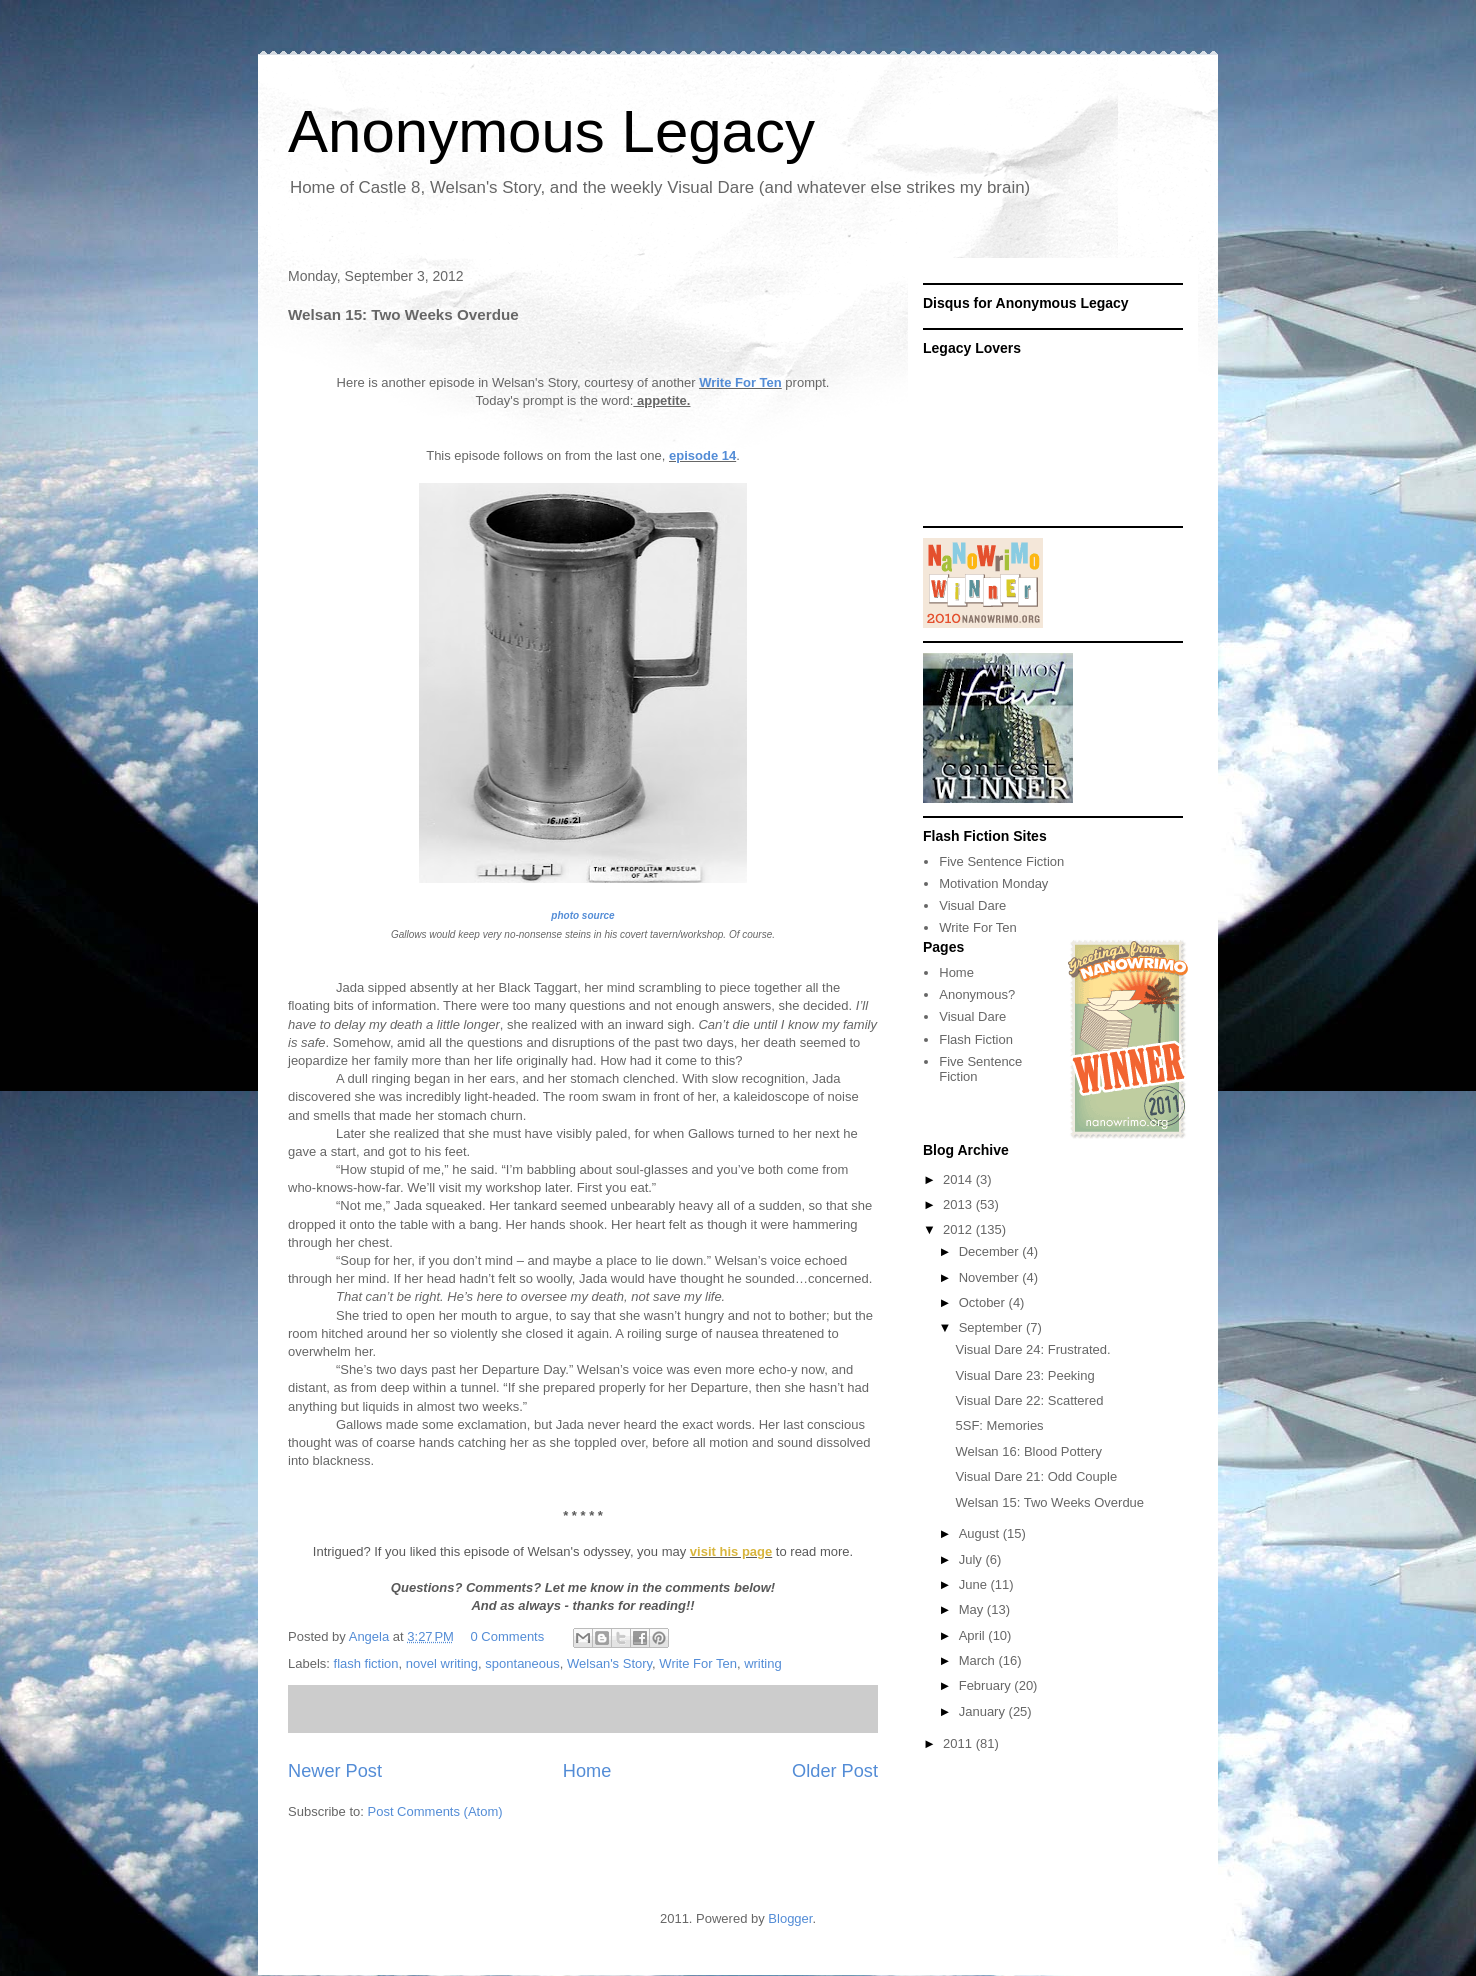 The width and height of the screenshot is (1476, 1976). What do you see at coordinates (987, 1685) in the screenshot?
I see `February` at bounding box center [987, 1685].